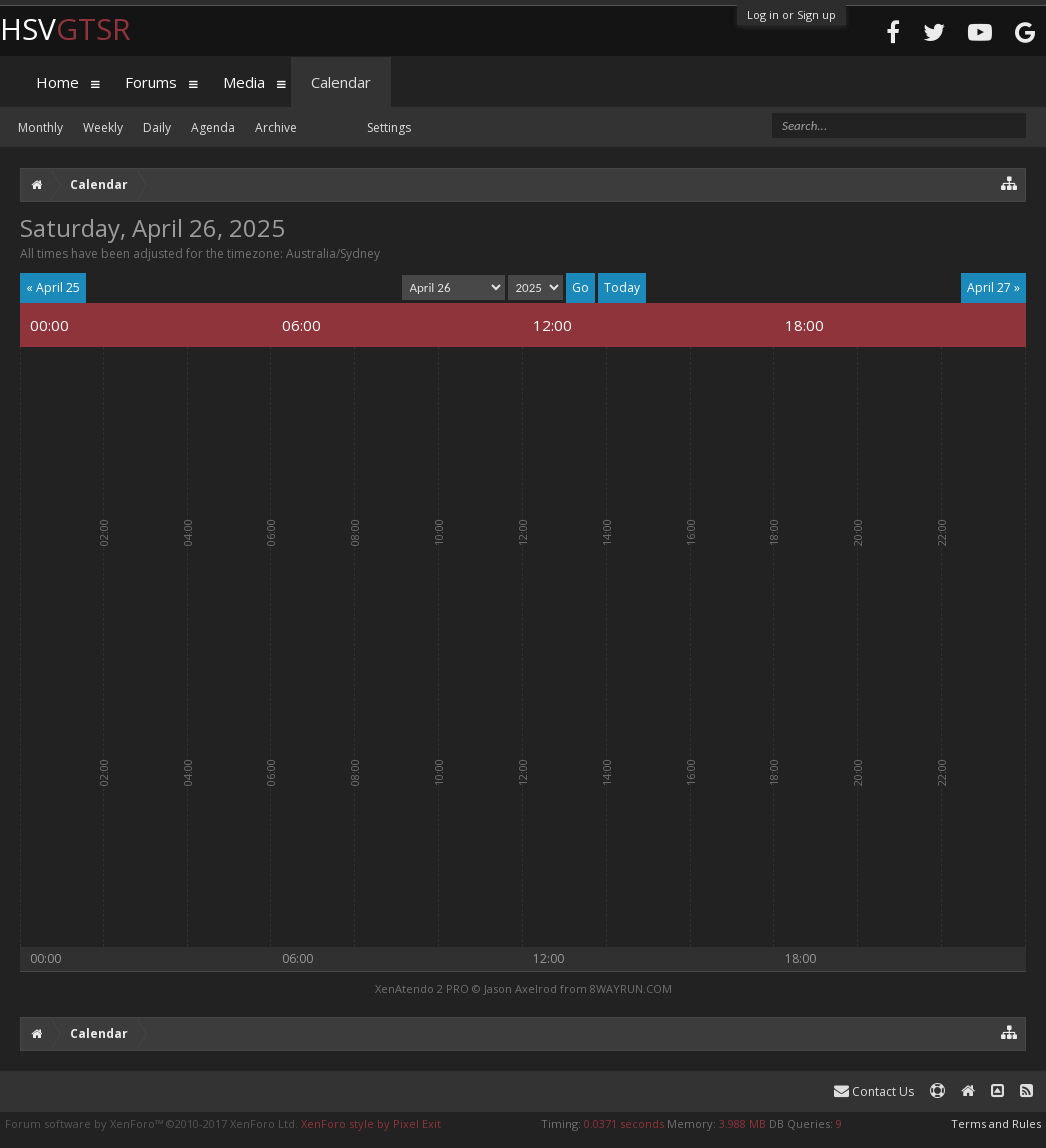 Image resolution: width=1046 pixels, height=1148 pixels. Describe the element at coordinates (622, 287) in the screenshot. I see `Today` at that location.